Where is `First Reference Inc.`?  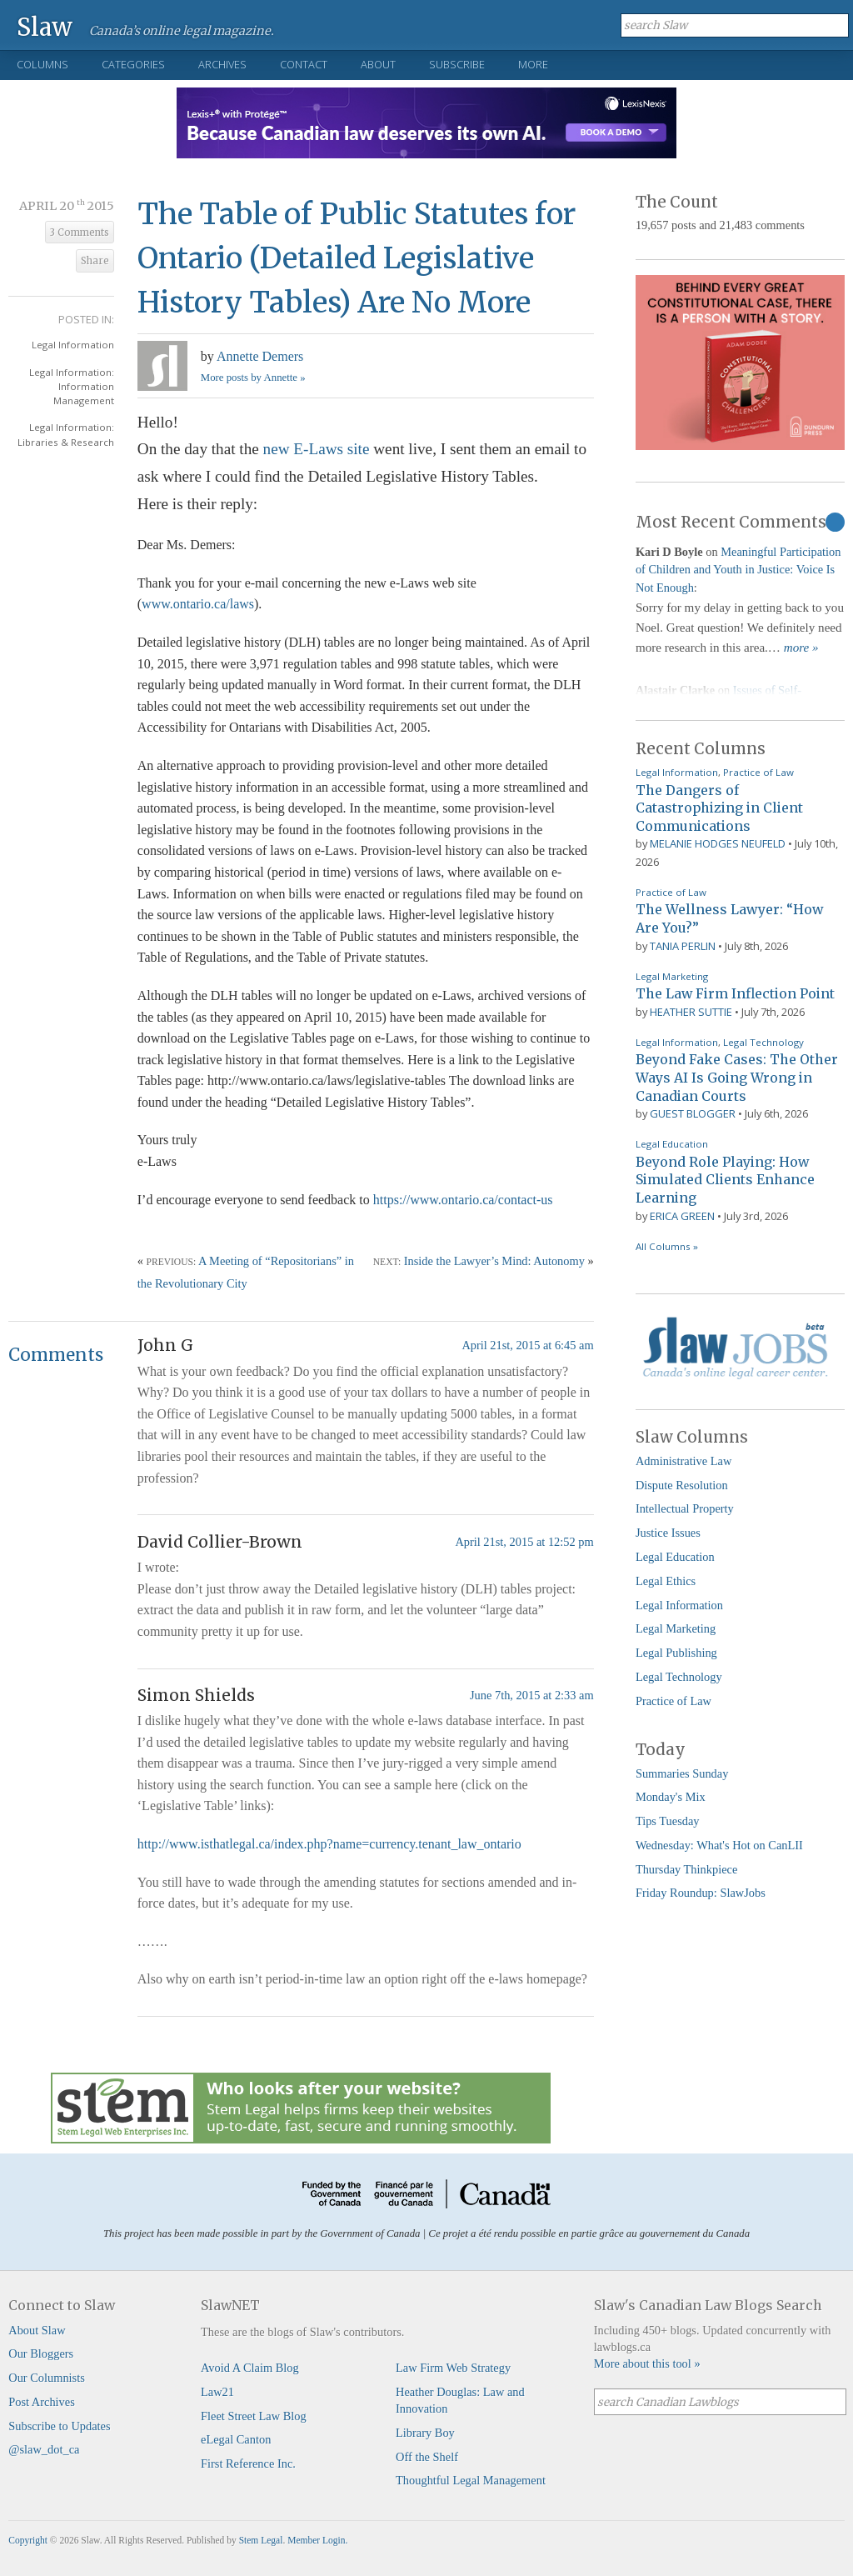 First Reference Inc. is located at coordinates (248, 2463).